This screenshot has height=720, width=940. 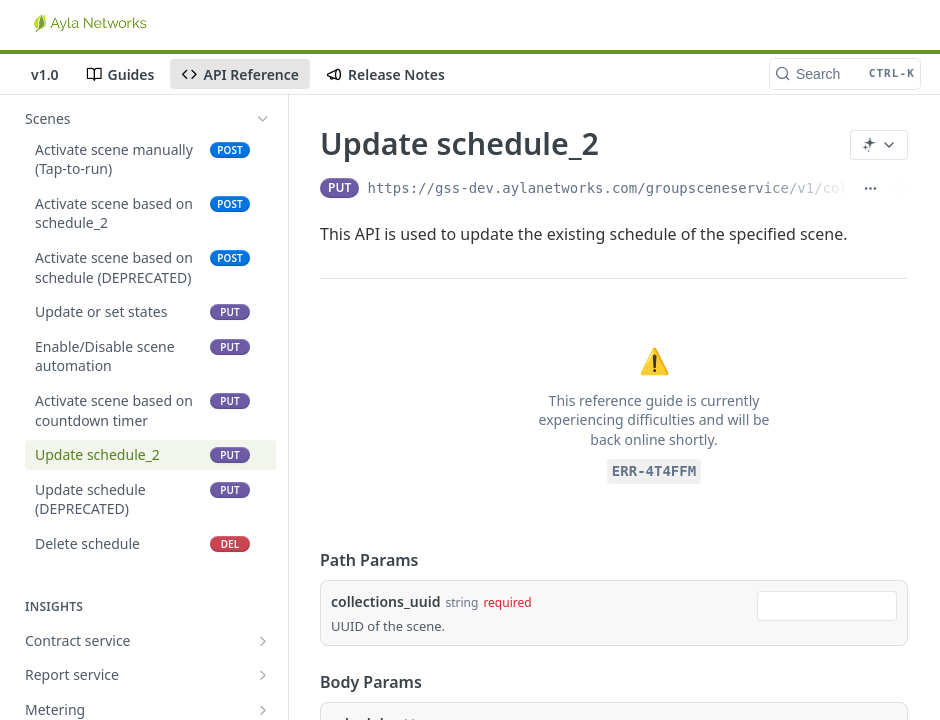 I want to click on [Show subpages for Contract service], so click(x=263, y=641).